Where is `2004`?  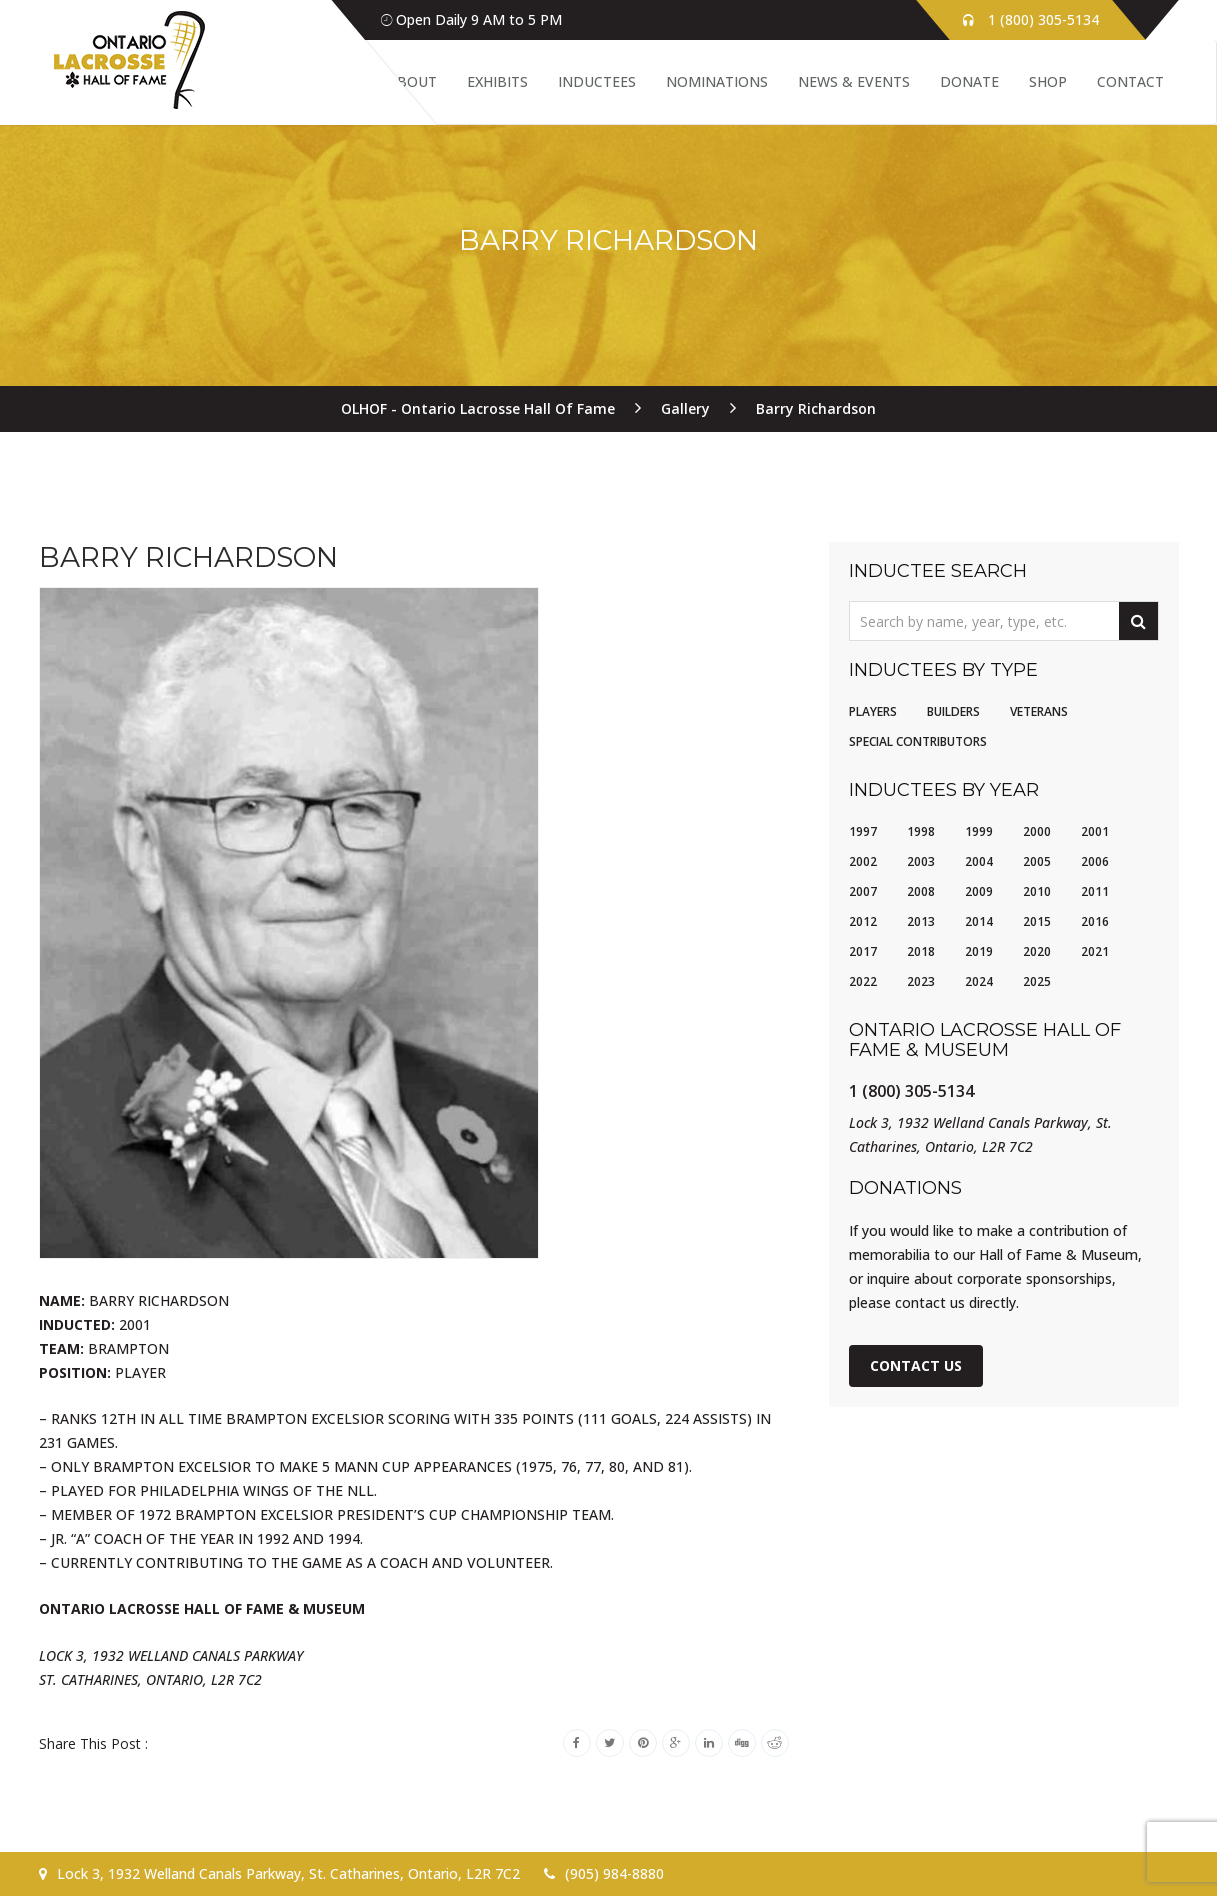 2004 is located at coordinates (979, 861).